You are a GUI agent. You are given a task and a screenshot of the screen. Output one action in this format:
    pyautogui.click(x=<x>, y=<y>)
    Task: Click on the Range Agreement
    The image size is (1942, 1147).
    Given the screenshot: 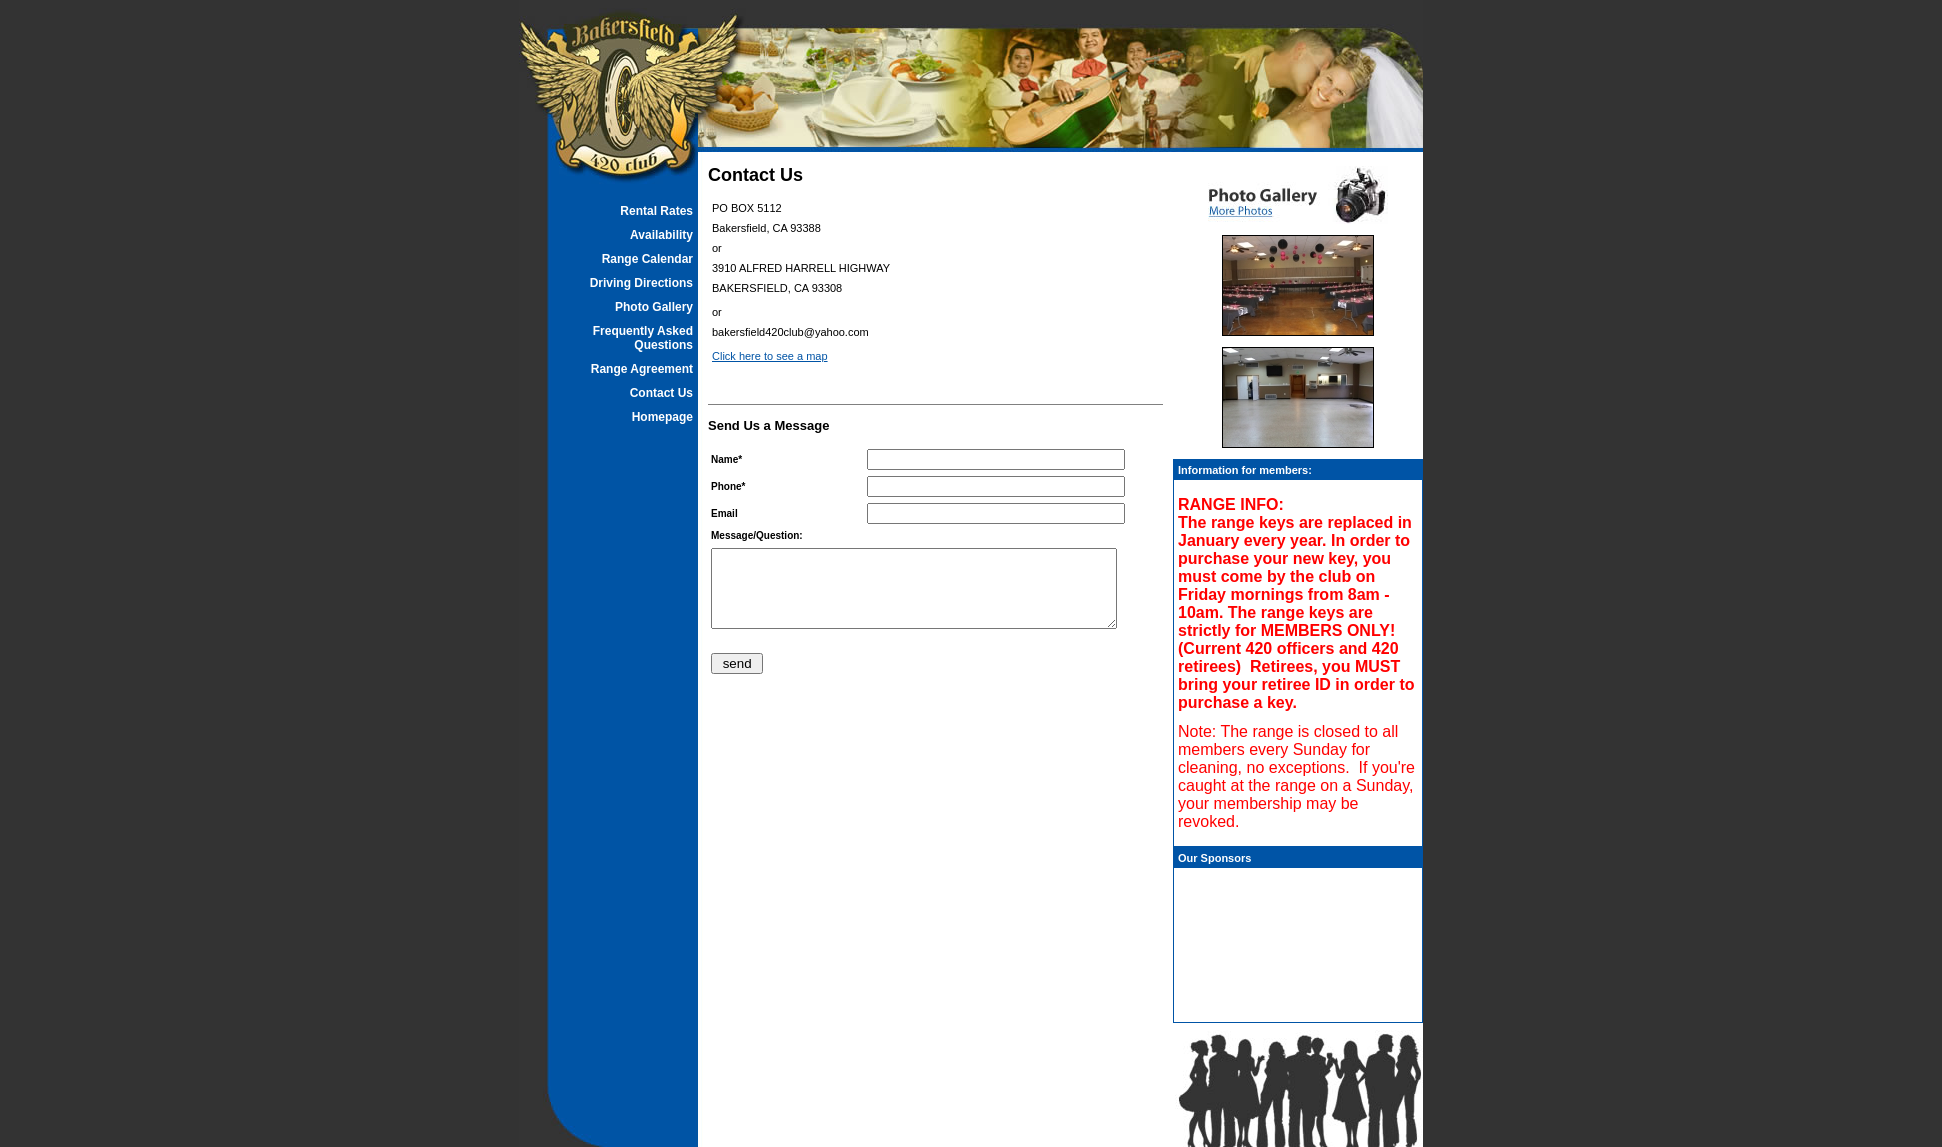 What is the action you would take?
    pyautogui.click(x=642, y=369)
    